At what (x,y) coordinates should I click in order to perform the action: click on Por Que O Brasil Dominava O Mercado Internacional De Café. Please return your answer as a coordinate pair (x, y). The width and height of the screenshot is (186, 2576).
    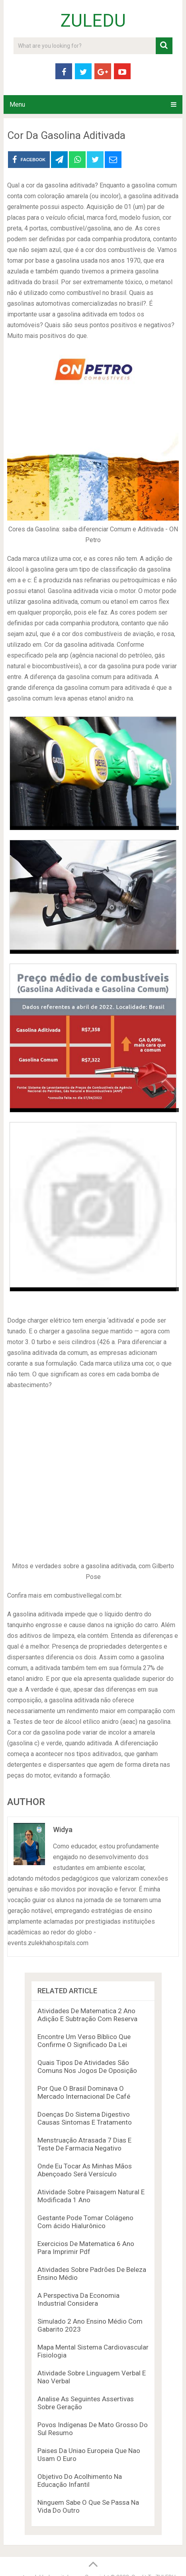
    Looking at the image, I should click on (83, 2092).